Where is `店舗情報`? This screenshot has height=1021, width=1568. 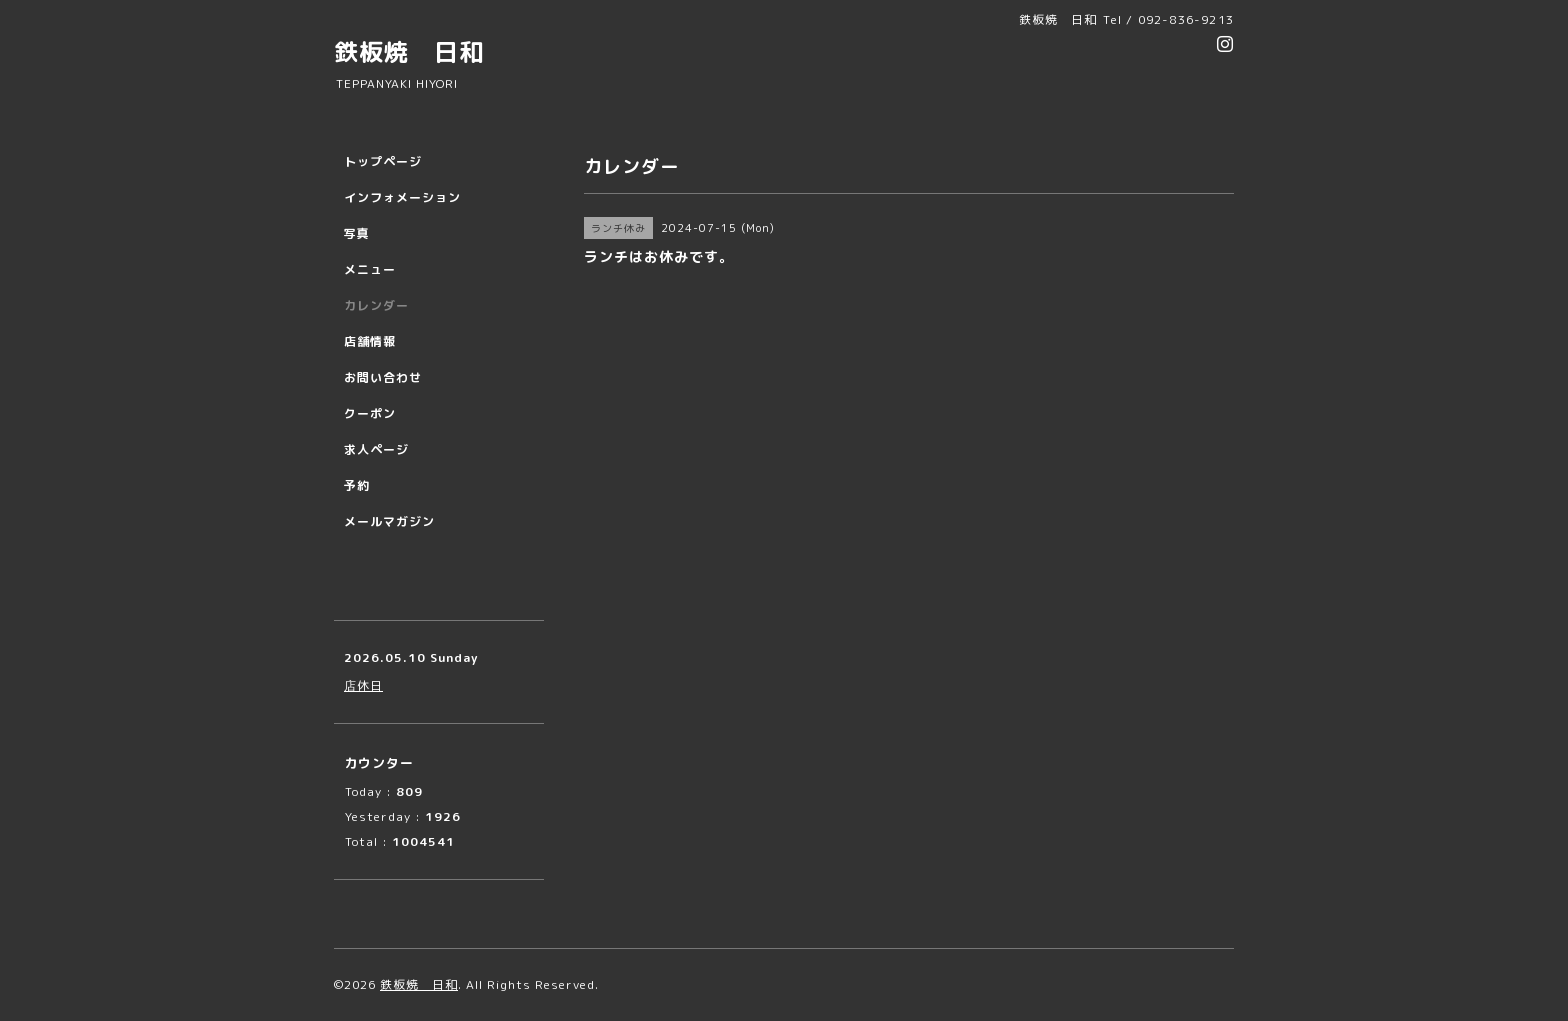
店舗情報 is located at coordinates (370, 341).